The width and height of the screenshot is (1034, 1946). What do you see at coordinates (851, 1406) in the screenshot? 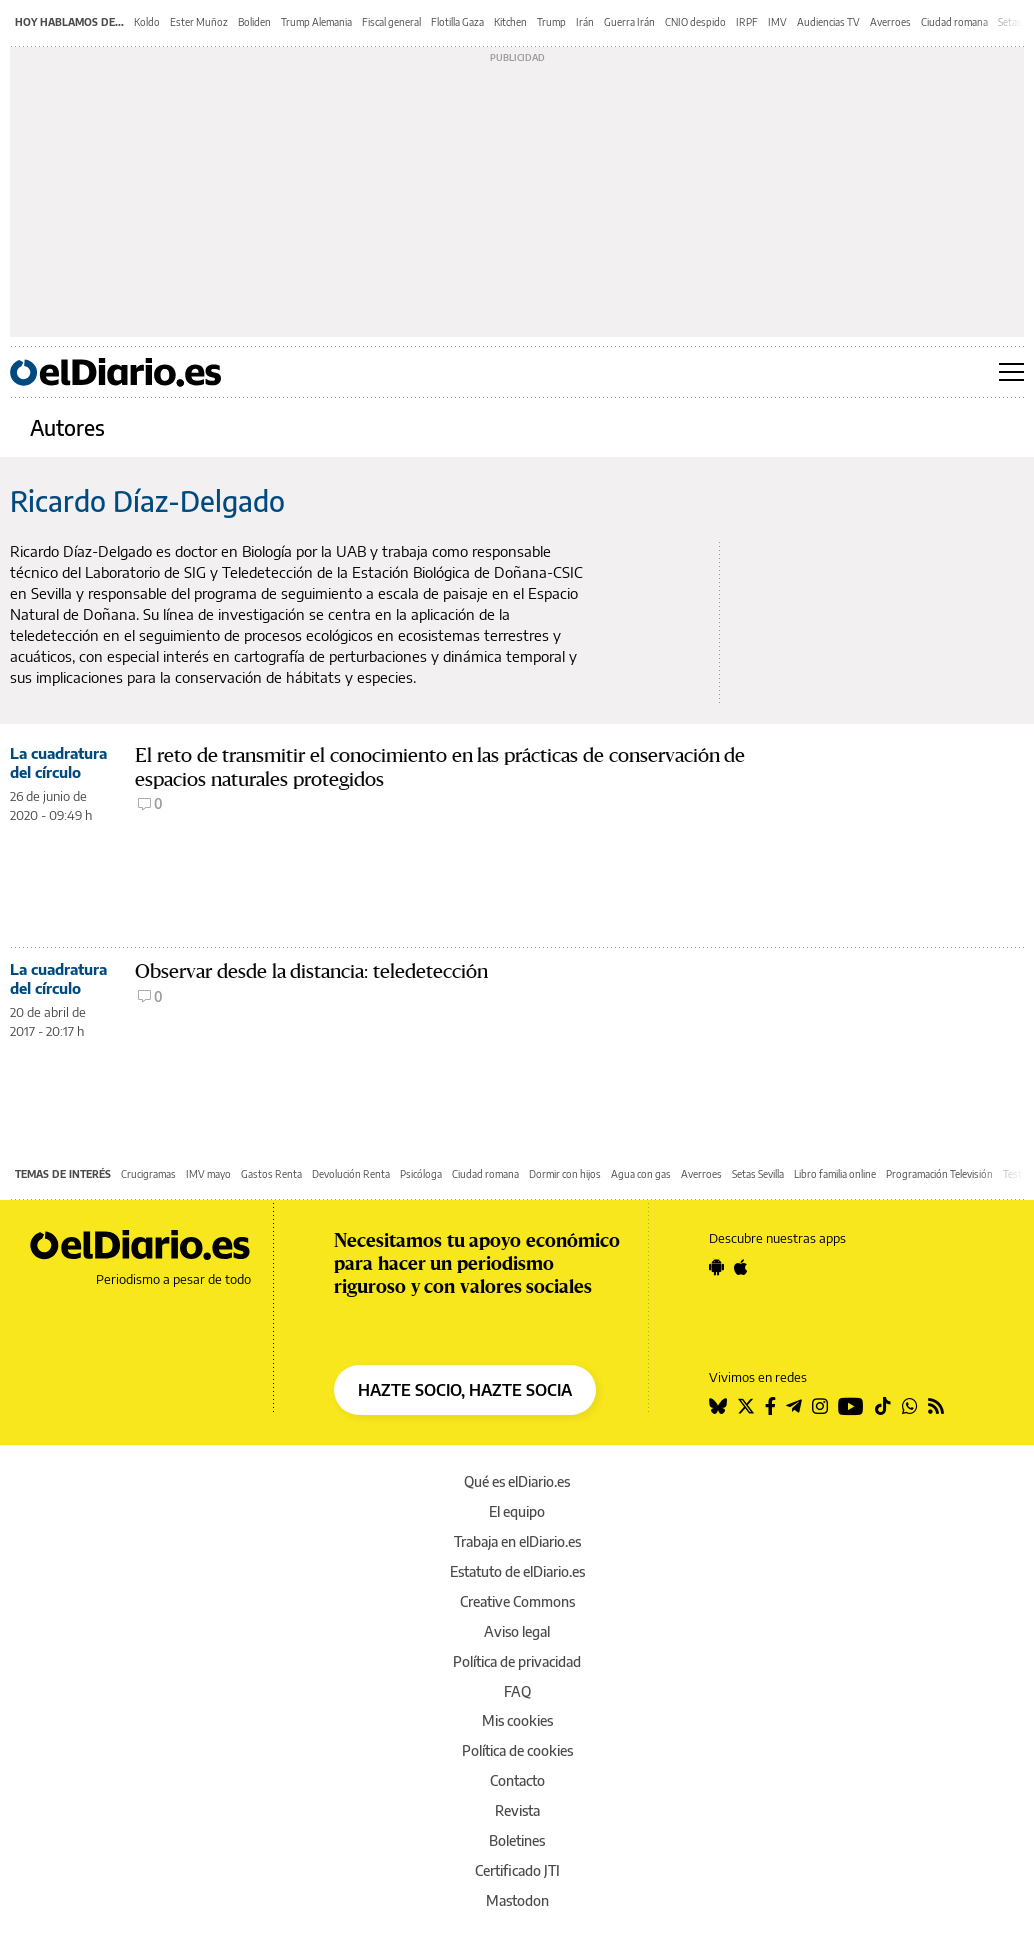
I see `[Seguir en Youtube]` at bounding box center [851, 1406].